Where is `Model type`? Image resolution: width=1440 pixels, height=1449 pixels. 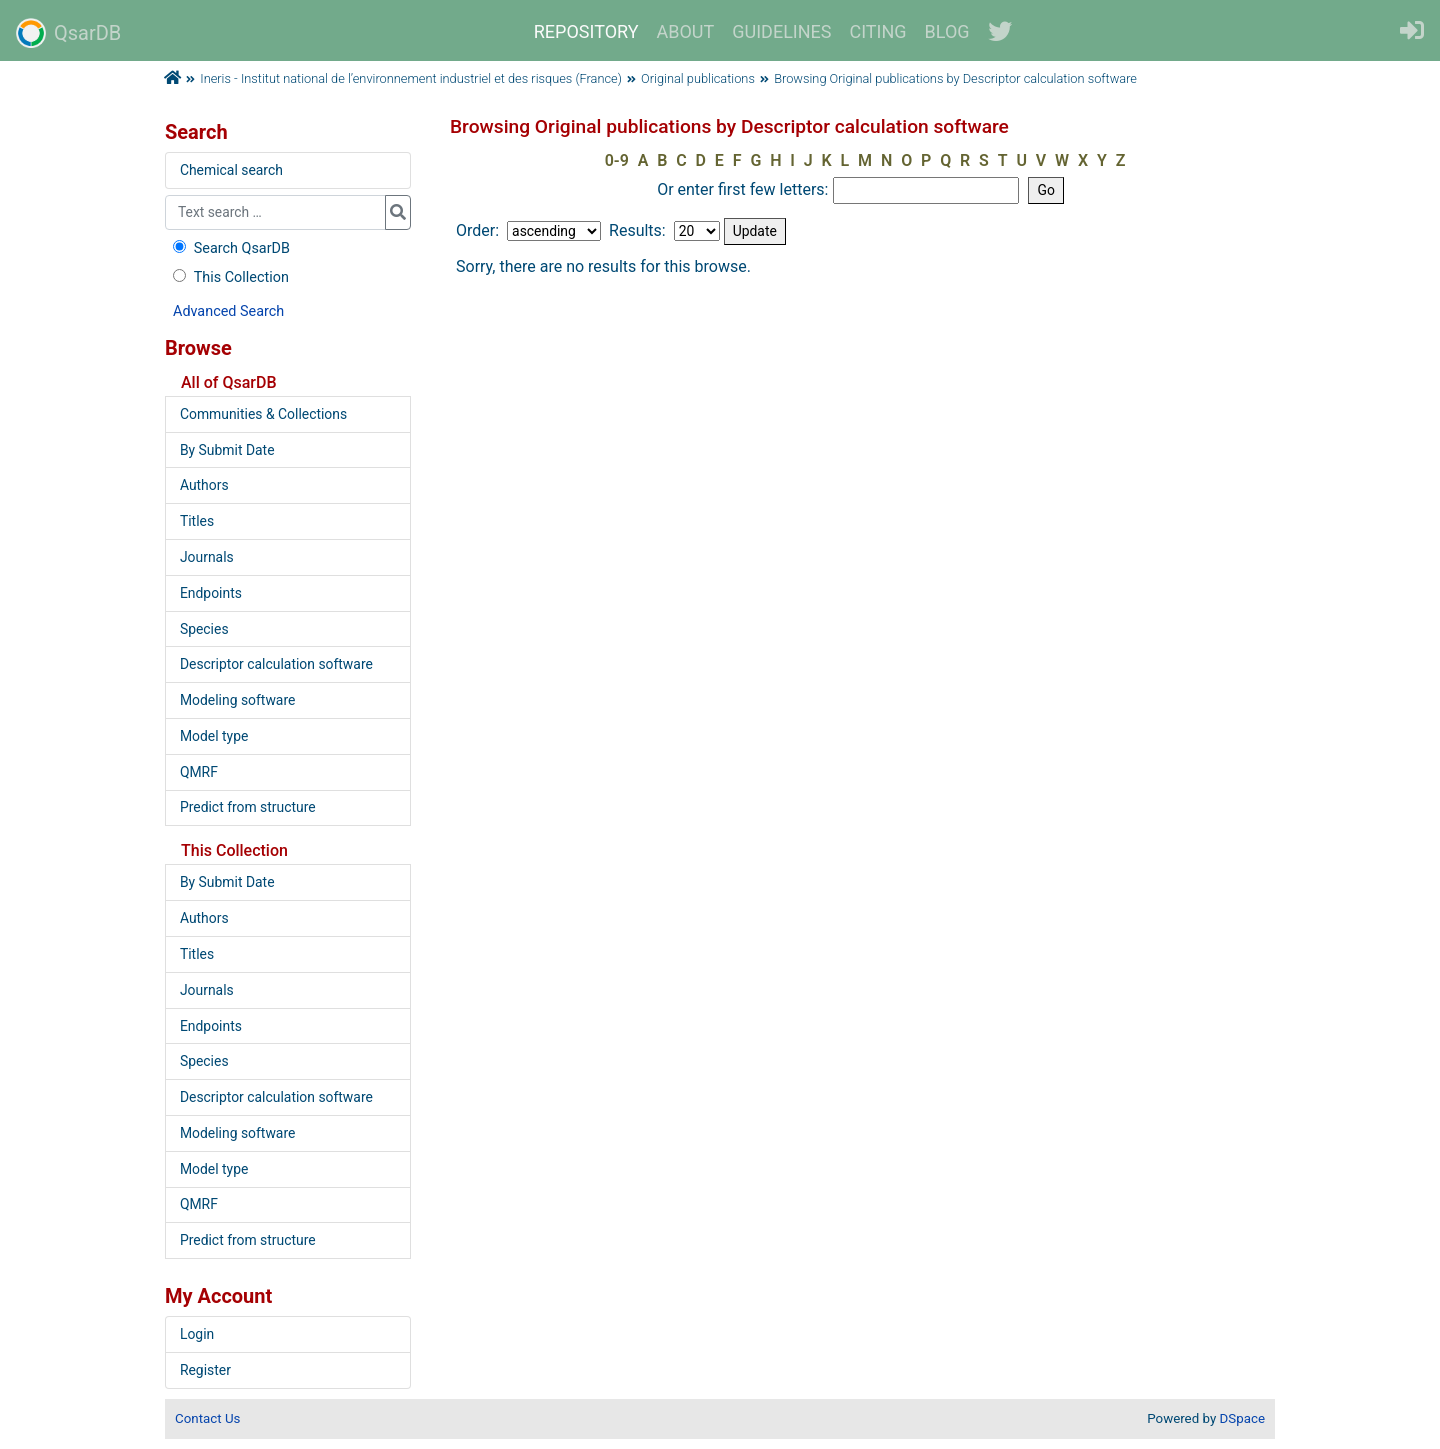
Model type is located at coordinates (214, 736).